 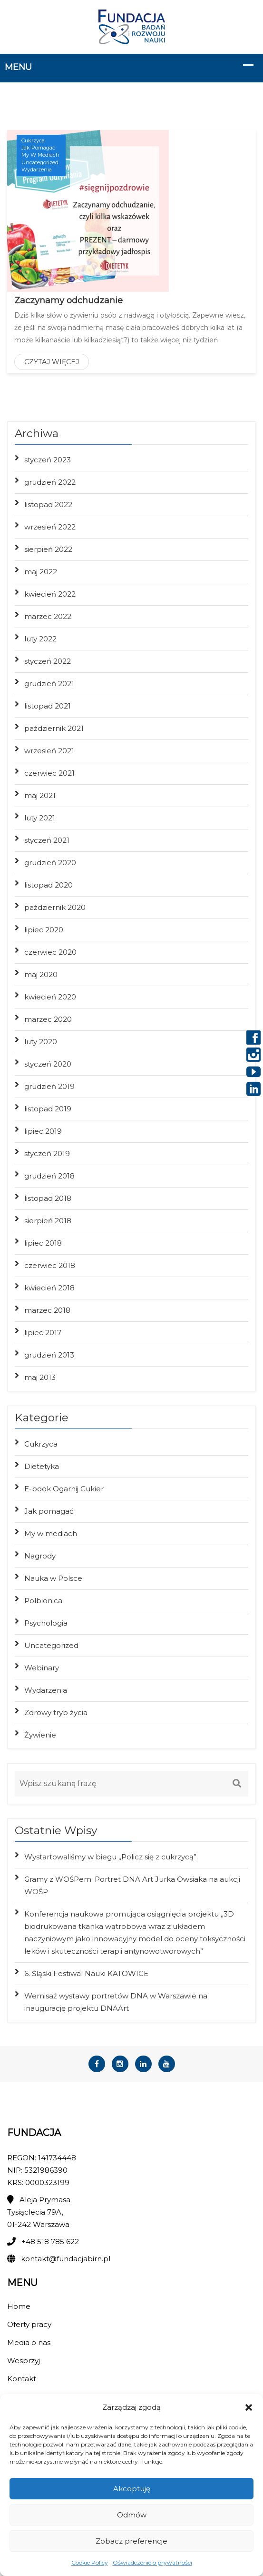 I want to click on kwiecień 2018, so click(x=49, y=1287).